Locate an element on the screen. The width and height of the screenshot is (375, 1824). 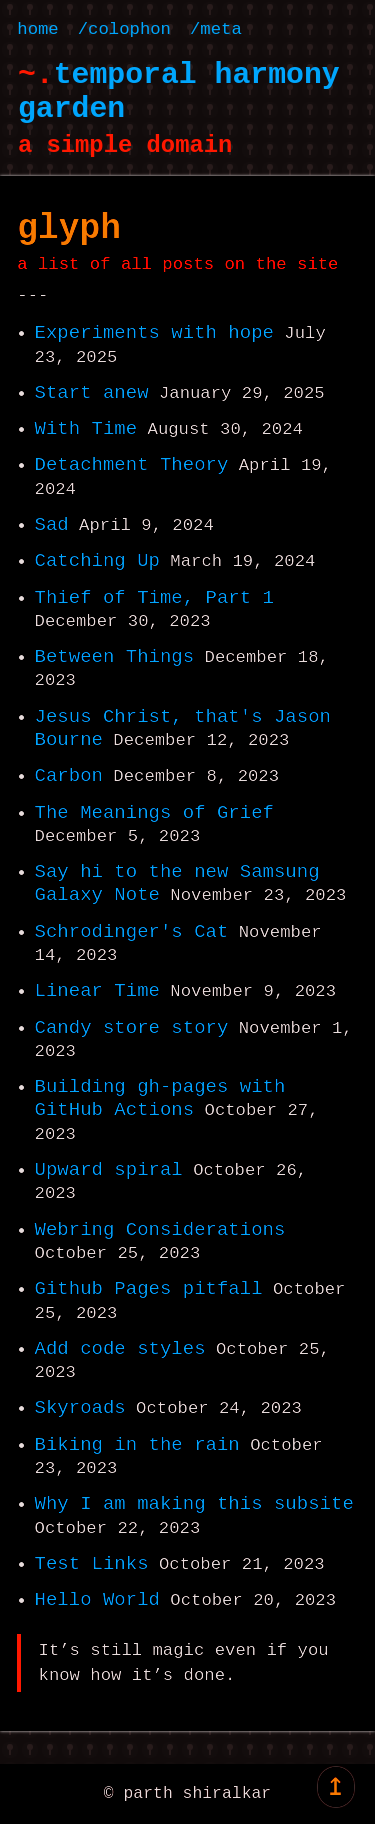
Why I am making this subsite is located at coordinates (194, 1504).